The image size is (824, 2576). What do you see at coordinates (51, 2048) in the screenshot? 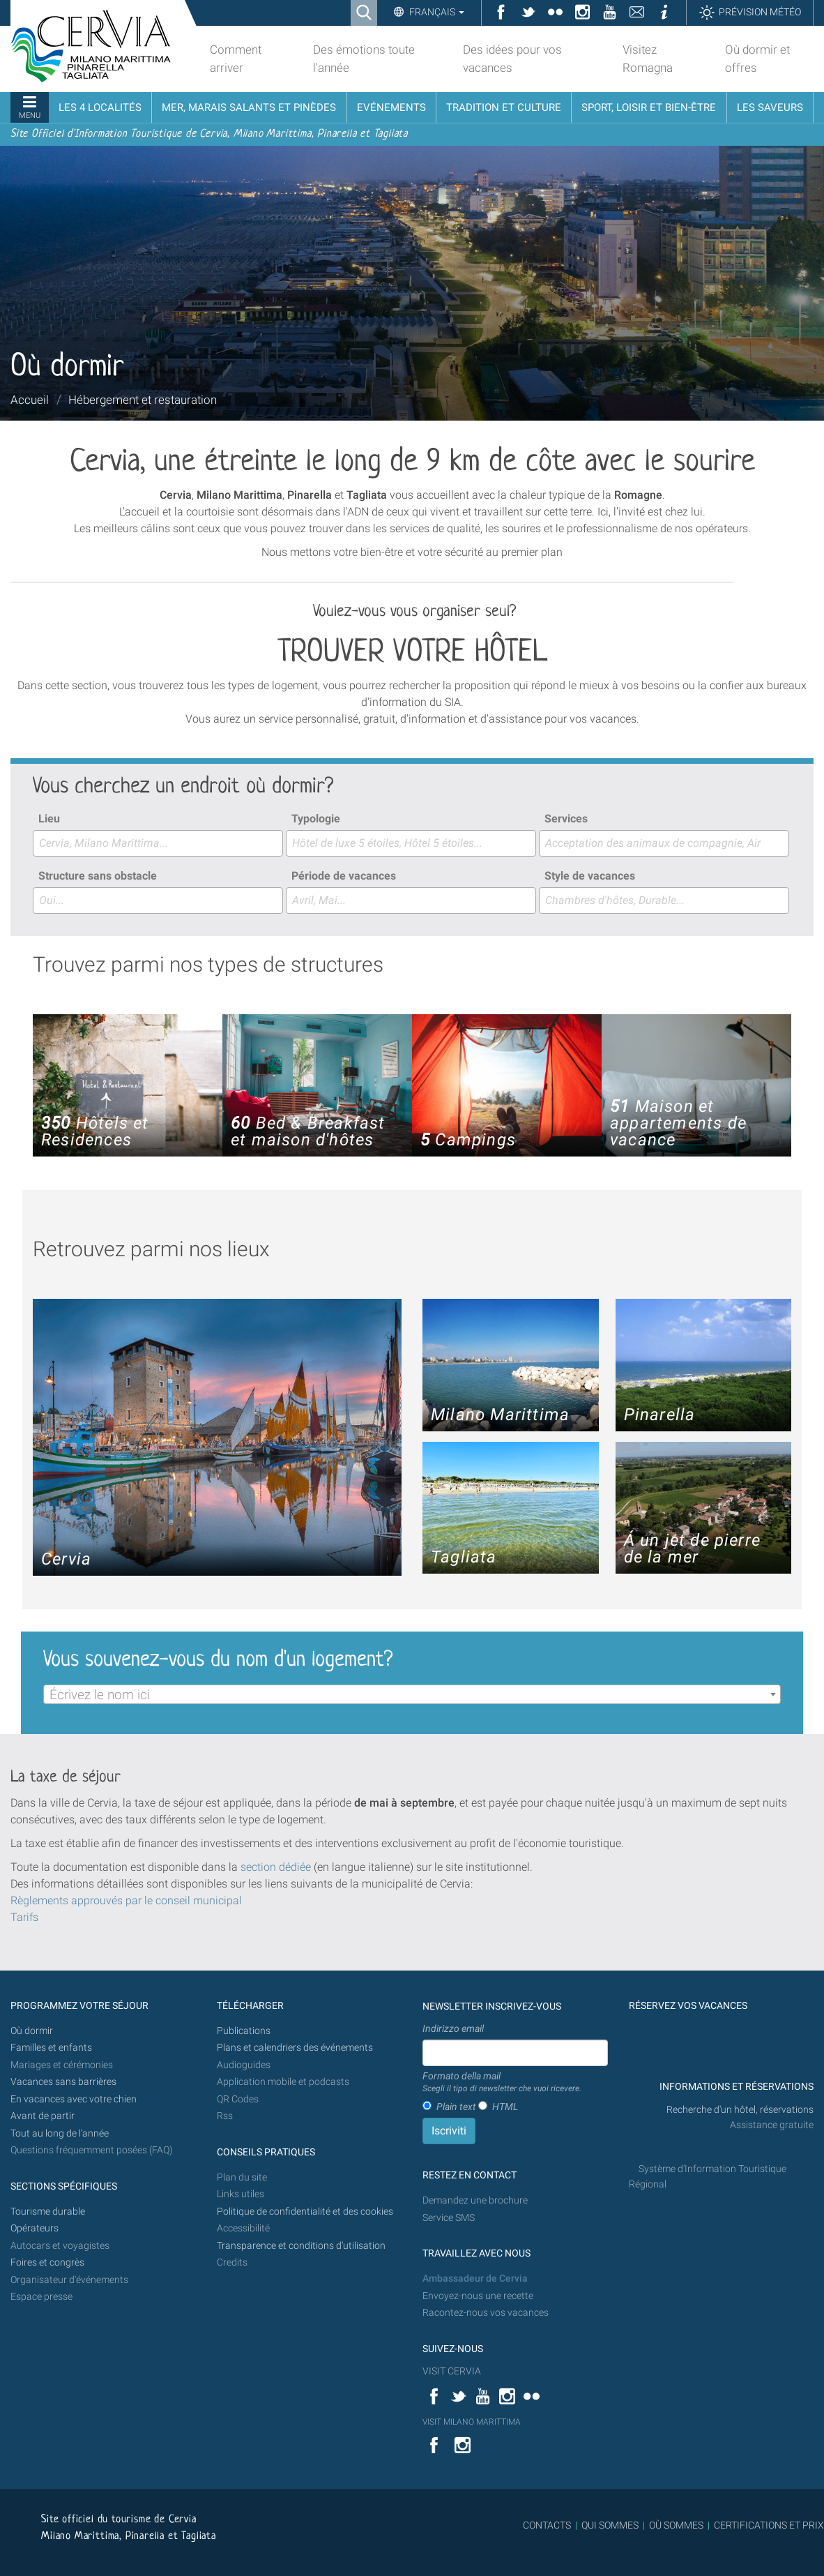
I see `Familles et enfants` at bounding box center [51, 2048].